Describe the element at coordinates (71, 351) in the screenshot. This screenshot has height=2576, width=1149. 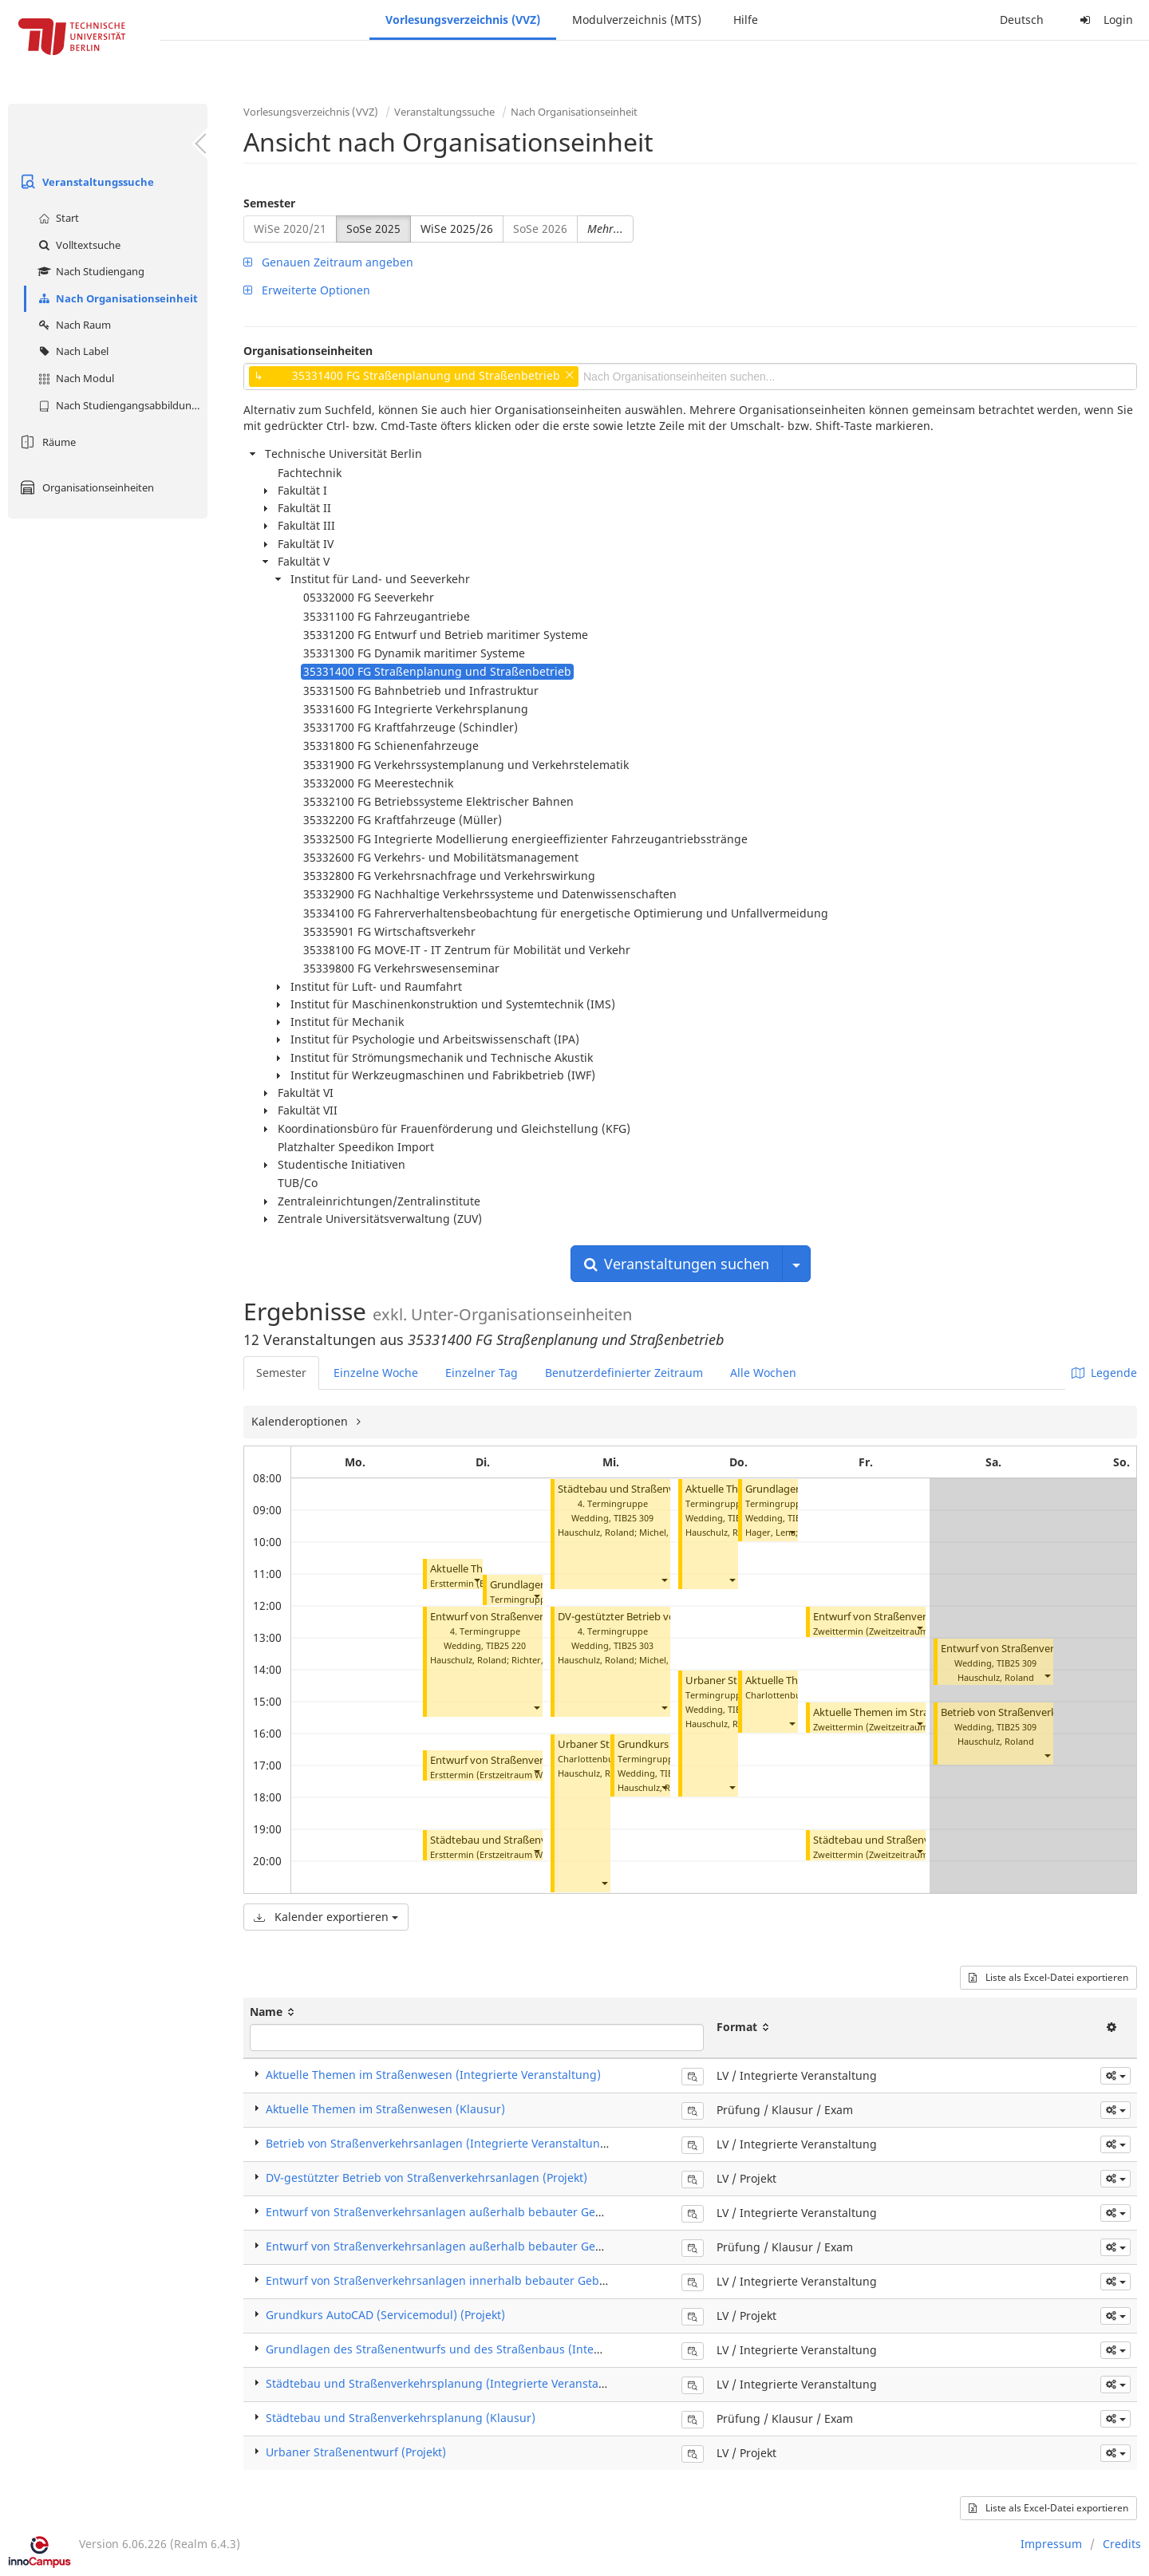
I see `Nach Label` at that location.